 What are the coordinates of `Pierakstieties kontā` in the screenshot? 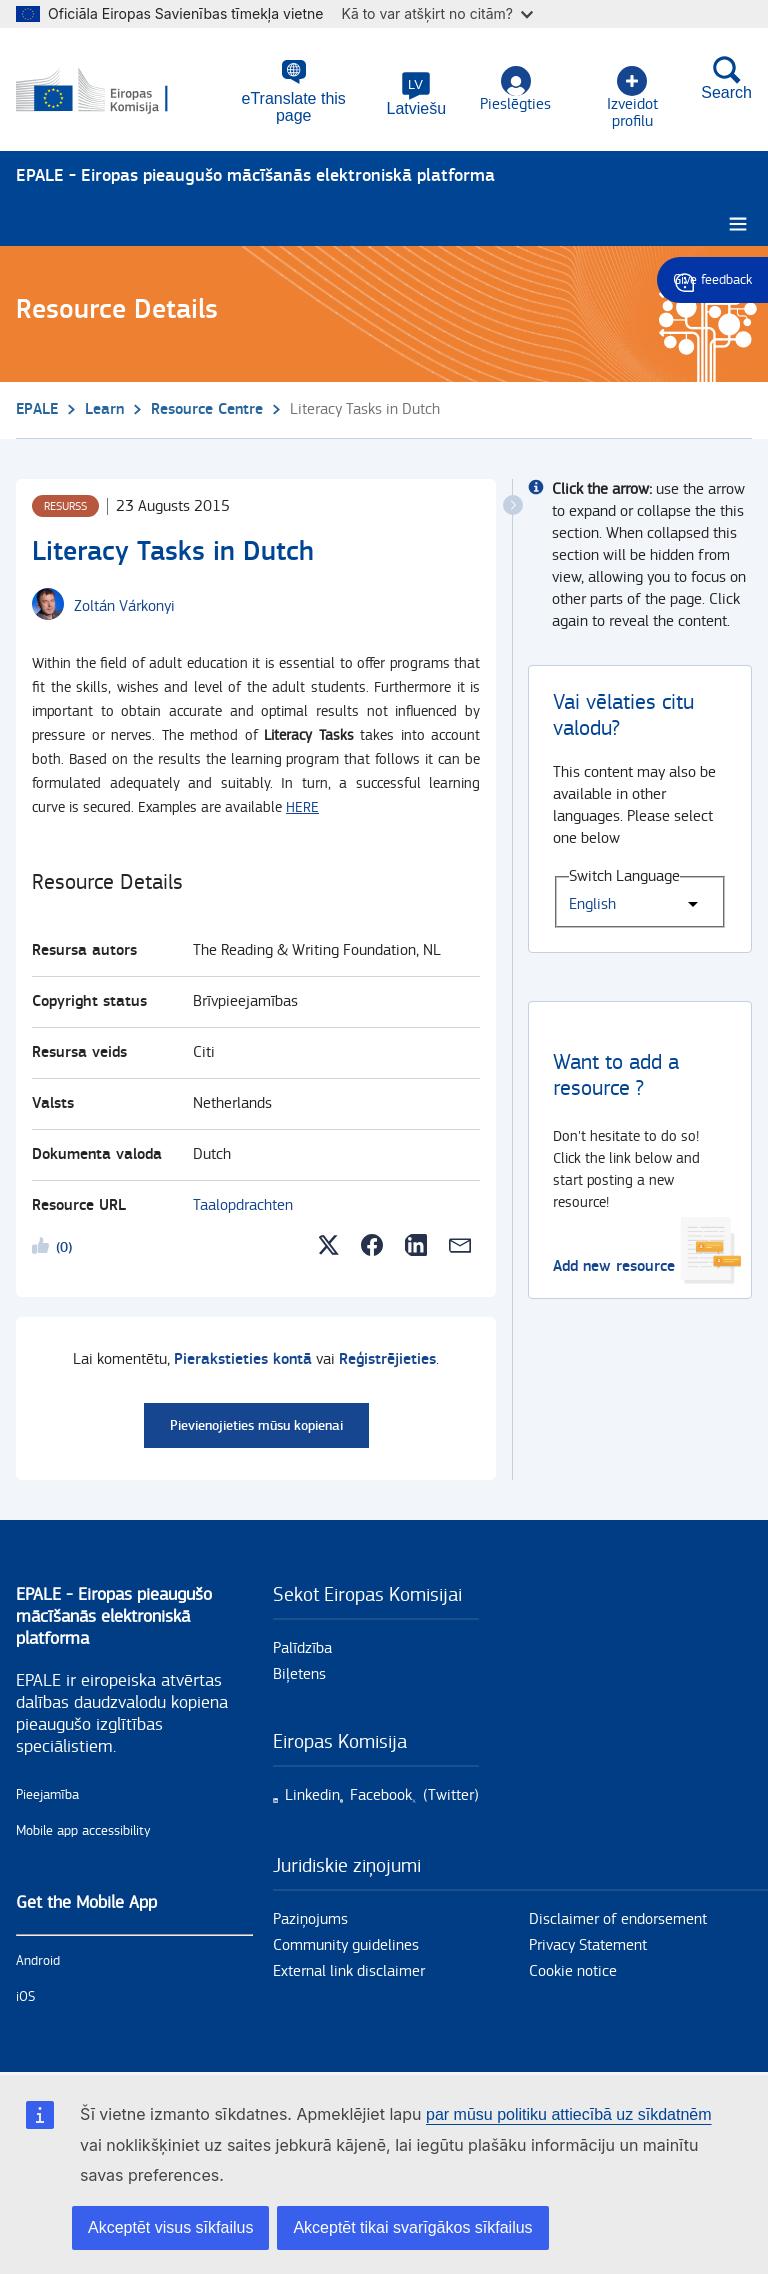 It's located at (243, 1355).